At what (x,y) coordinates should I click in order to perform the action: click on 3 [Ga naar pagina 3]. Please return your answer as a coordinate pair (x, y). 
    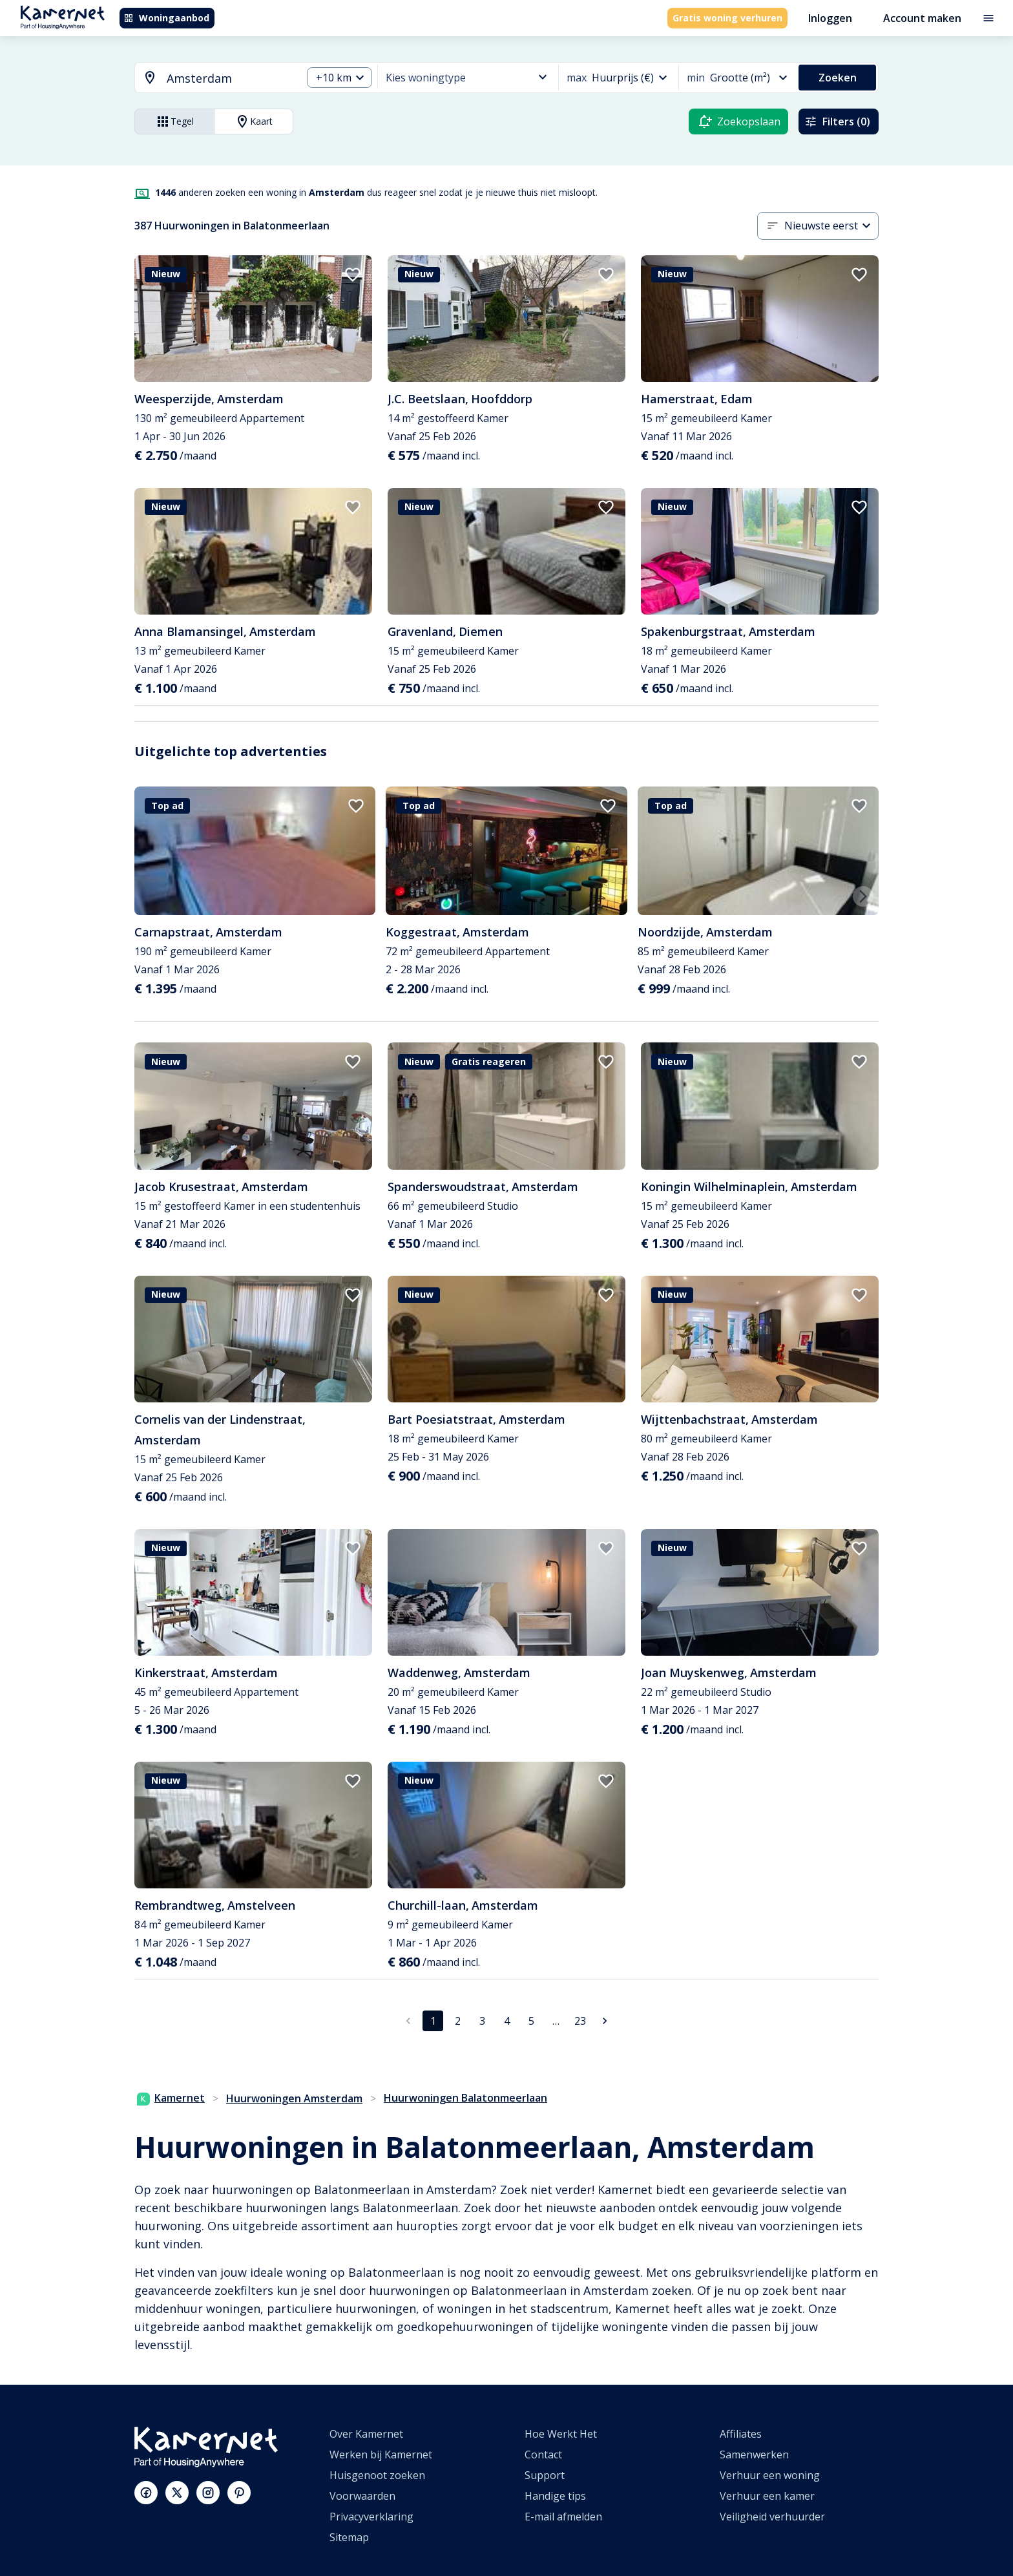
    Looking at the image, I should click on (482, 2021).